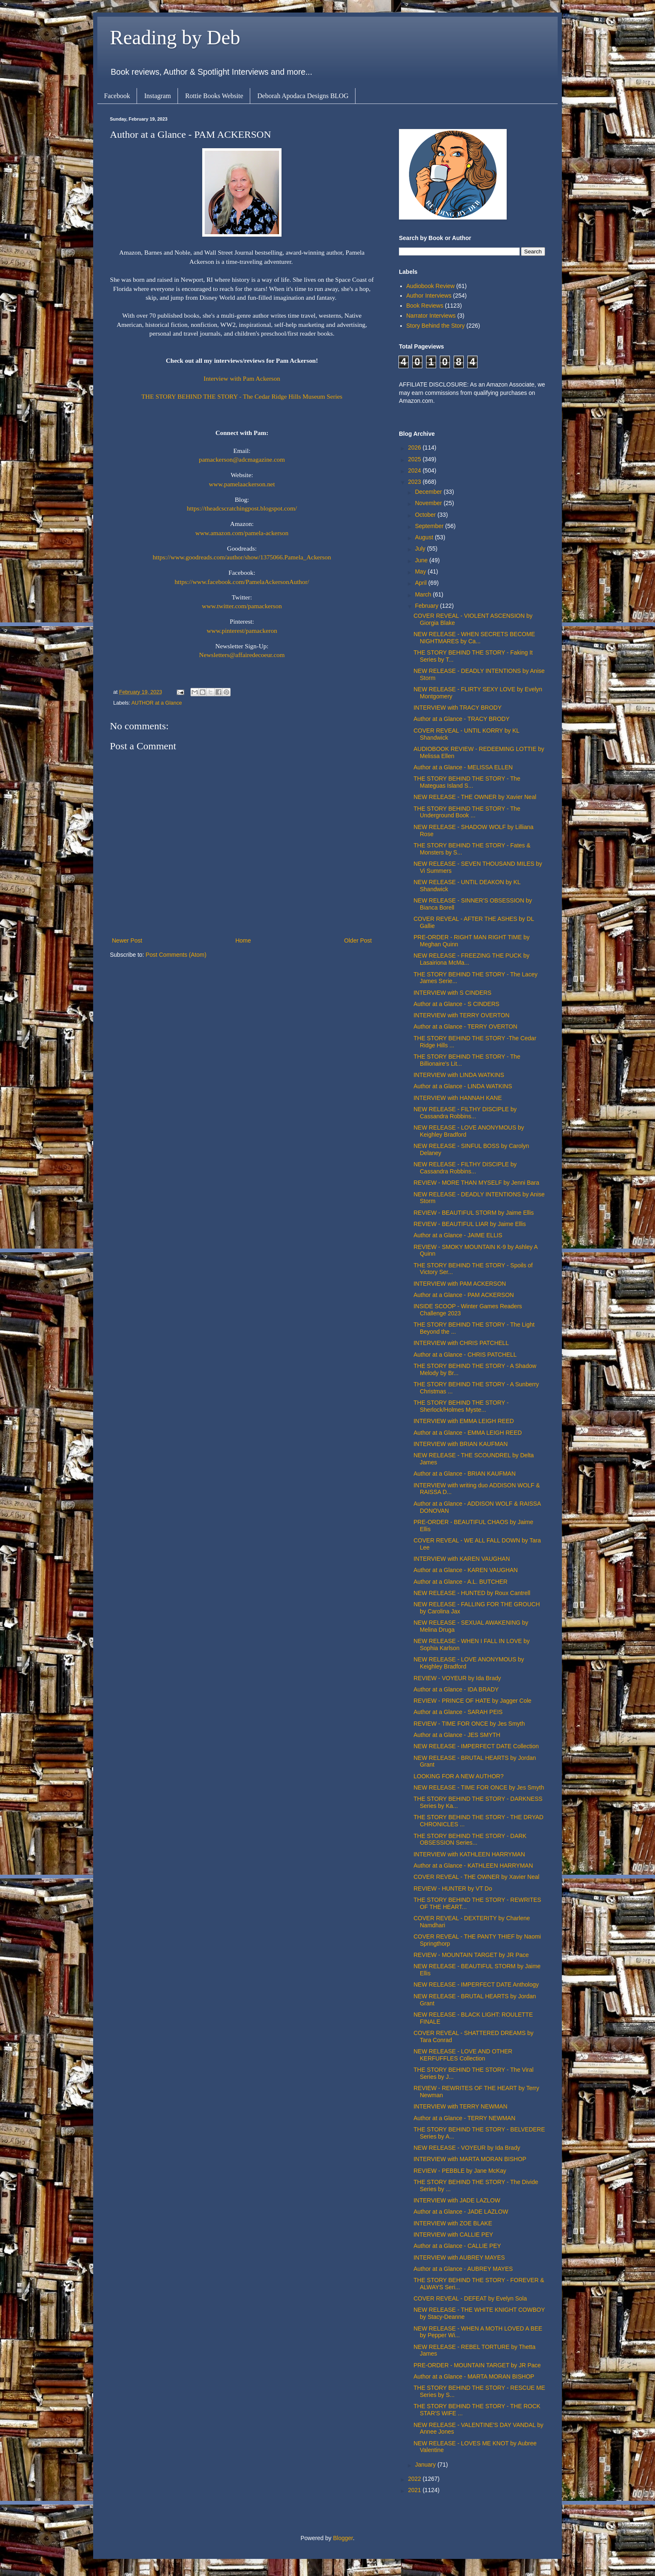  Describe the element at coordinates (475, 797) in the screenshot. I see `NEW RELEASE - THE OWNER by Xavier Neal` at that location.